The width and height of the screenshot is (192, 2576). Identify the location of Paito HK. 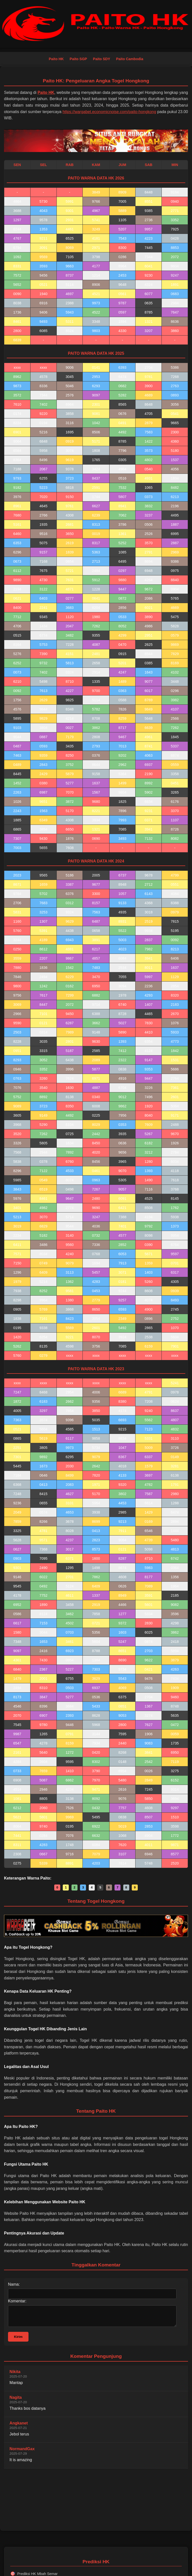
(56, 59).